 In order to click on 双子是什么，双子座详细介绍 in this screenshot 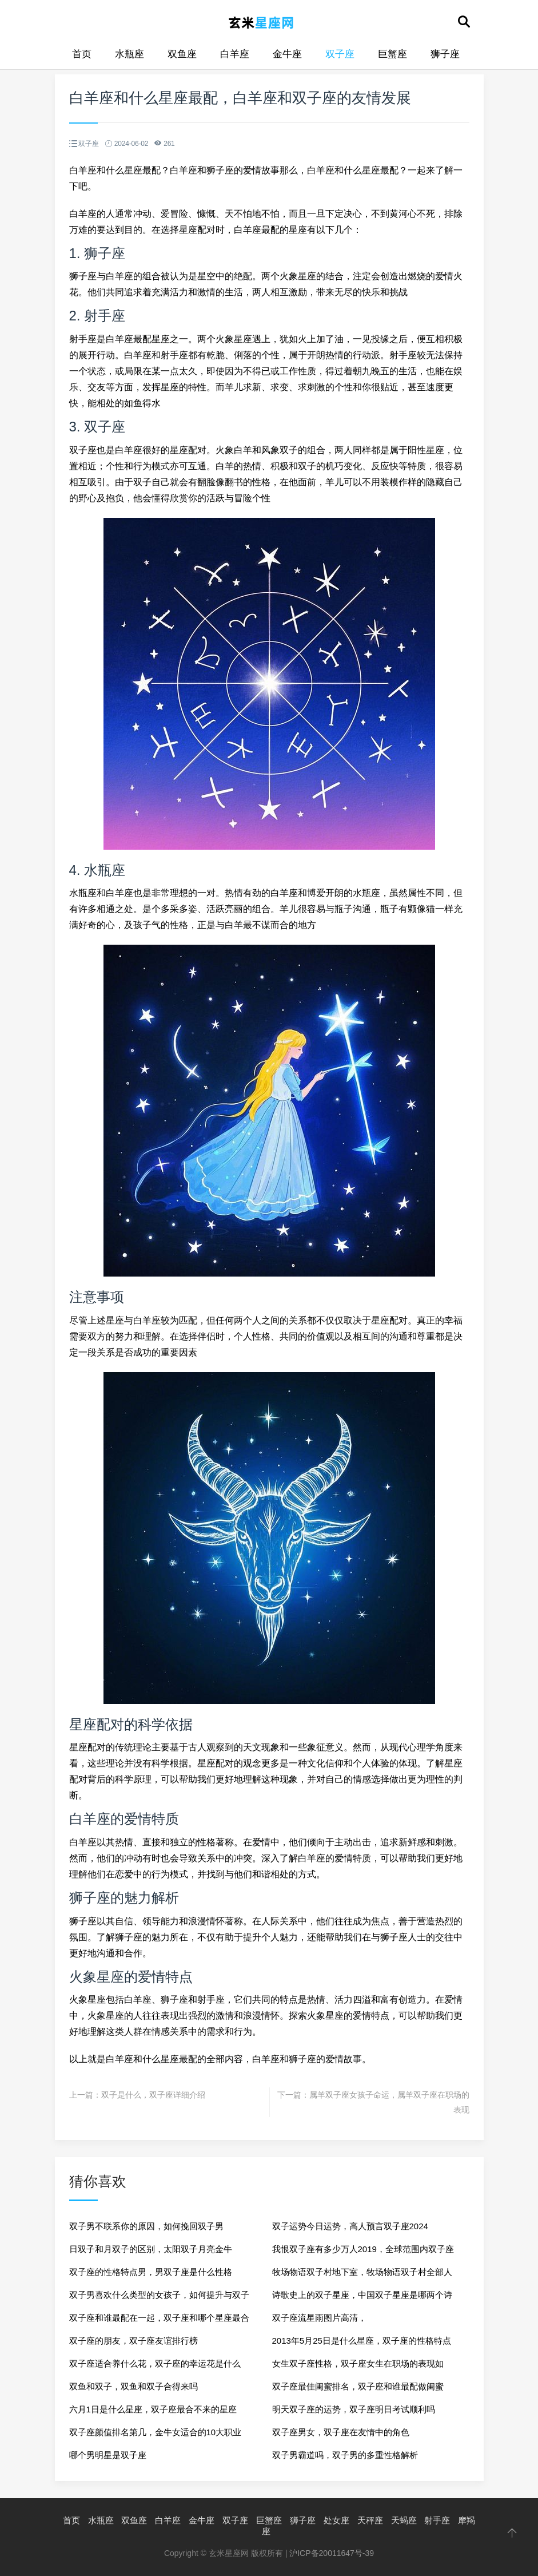, I will do `click(153, 2094)`.